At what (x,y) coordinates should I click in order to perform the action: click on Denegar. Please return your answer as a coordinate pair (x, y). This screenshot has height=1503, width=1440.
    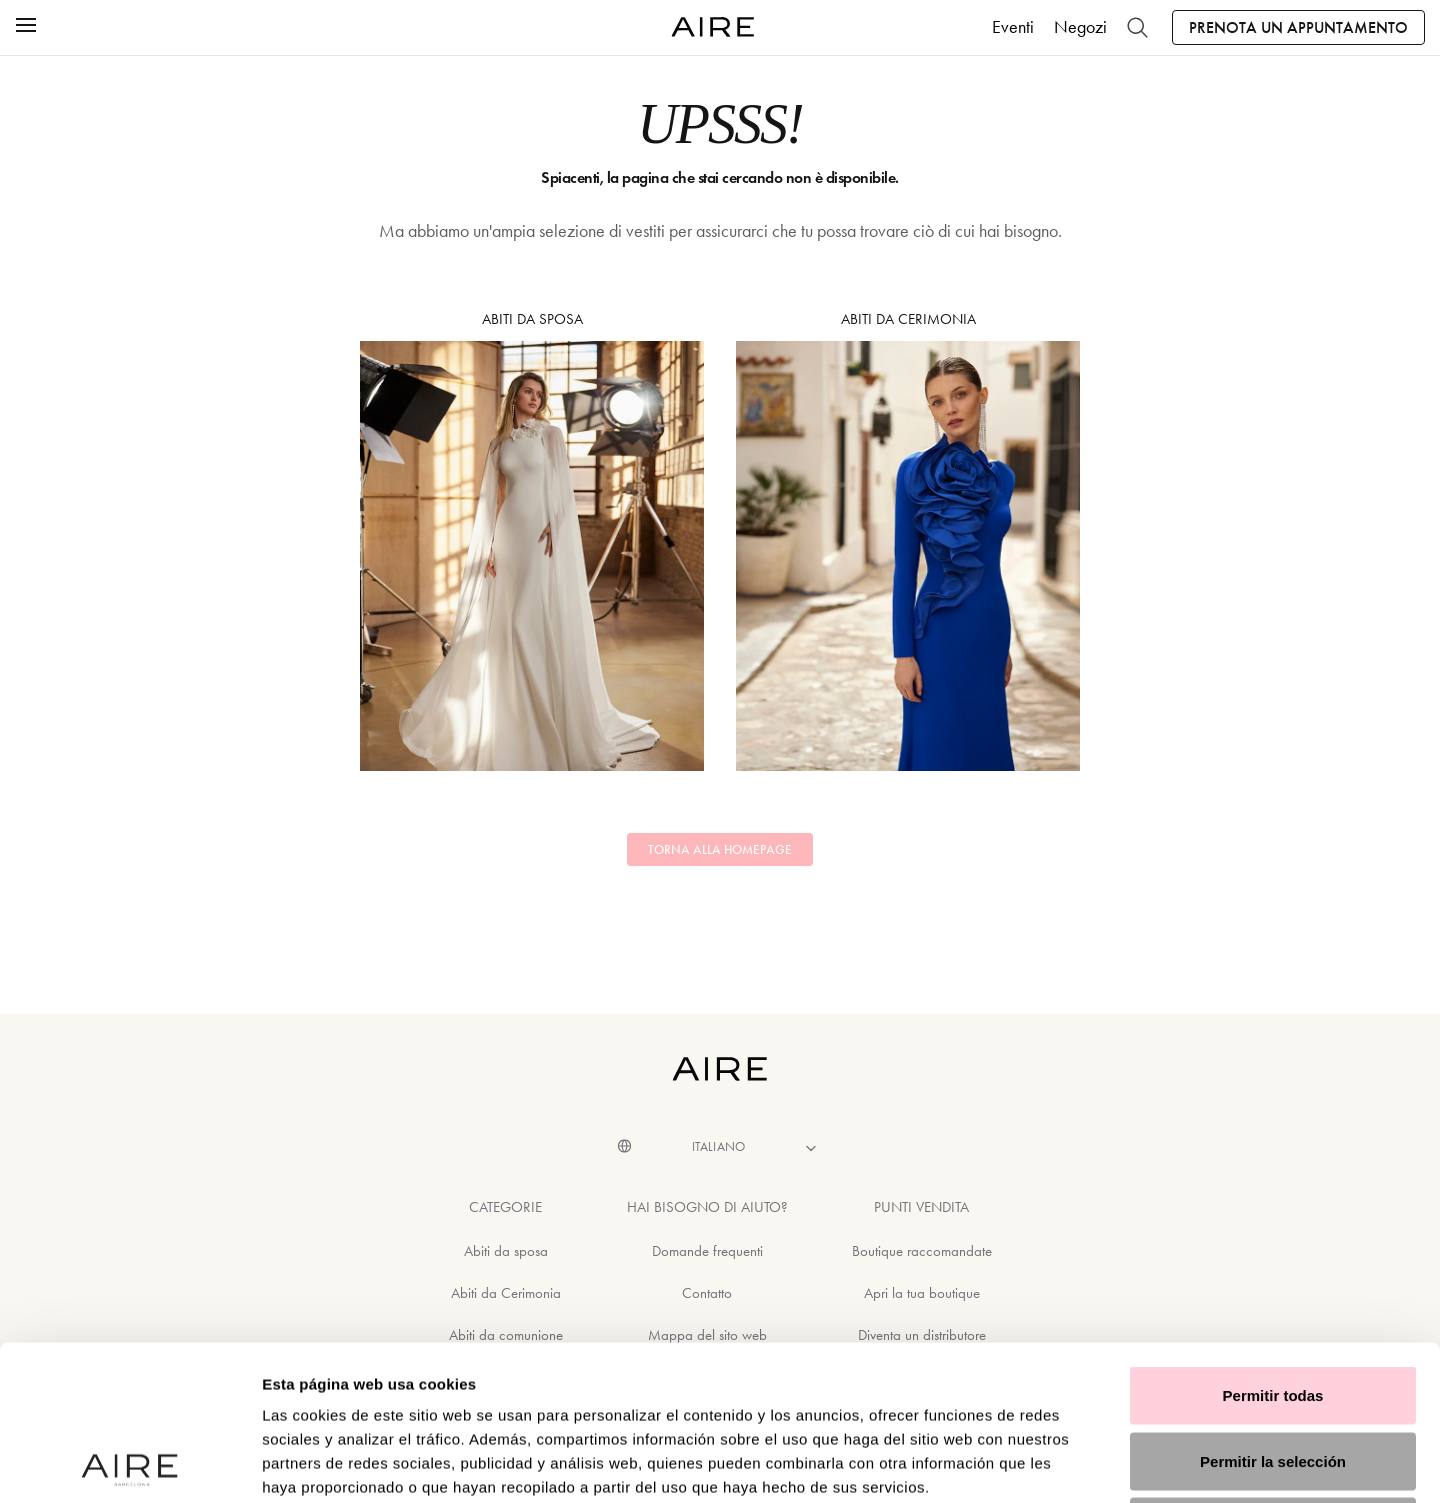
    Looking at the image, I should click on (1273, 1371).